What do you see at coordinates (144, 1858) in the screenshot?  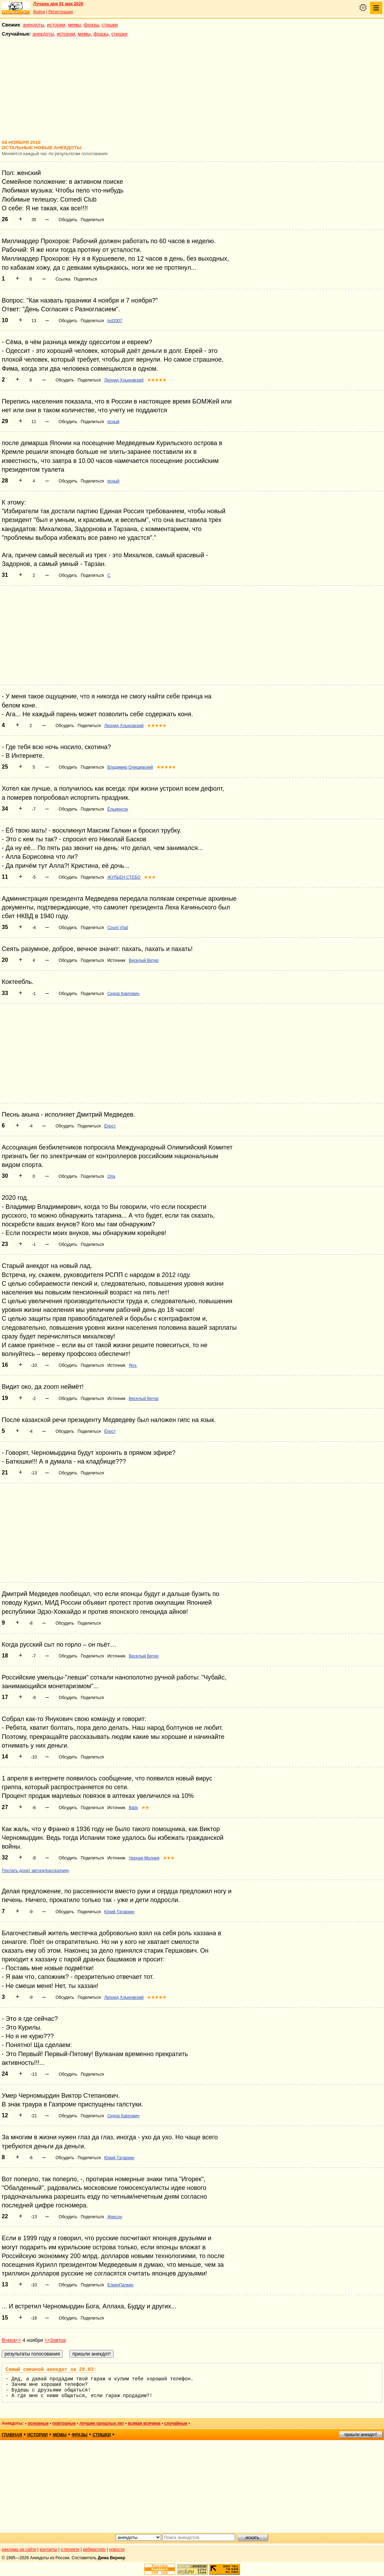 I see `Черная Молния` at bounding box center [144, 1858].